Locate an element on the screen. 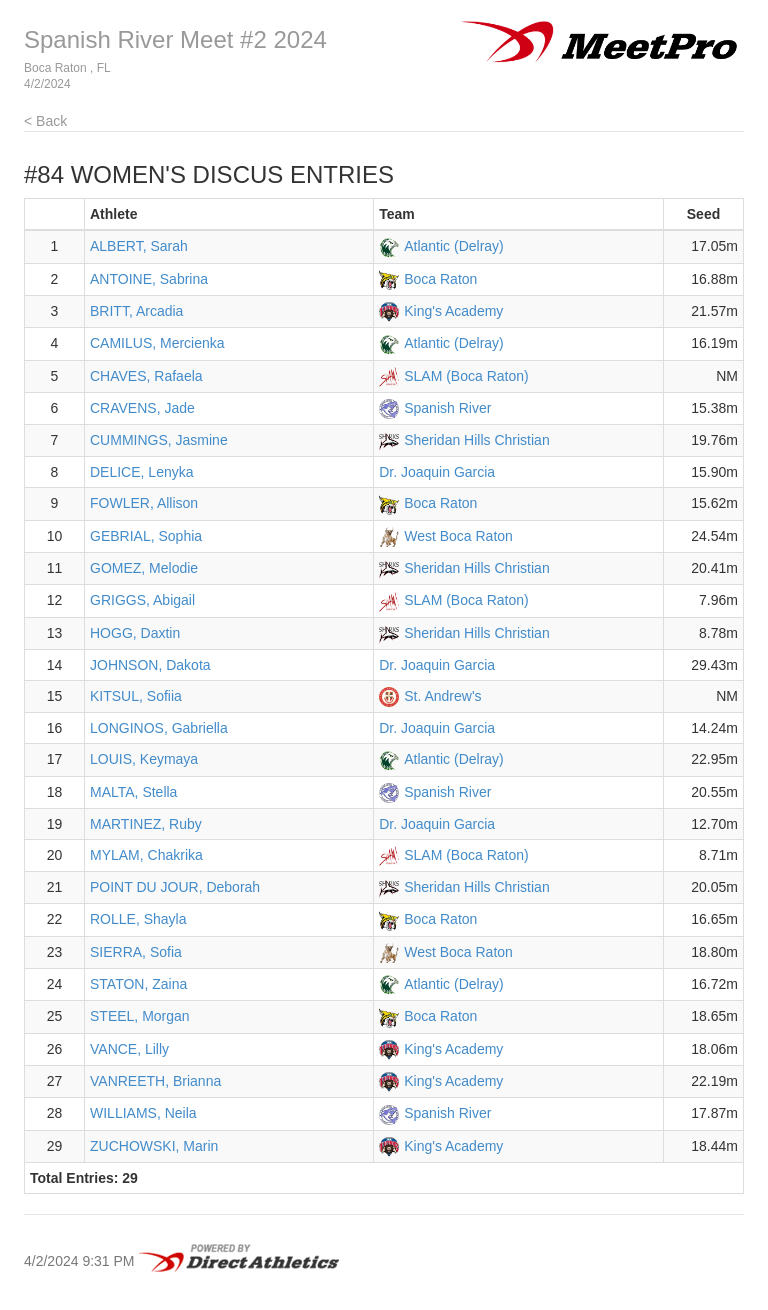 Image resolution: width=768 pixels, height=1310 pixels. MALTA, Stella is located at coordinates (133, 792).